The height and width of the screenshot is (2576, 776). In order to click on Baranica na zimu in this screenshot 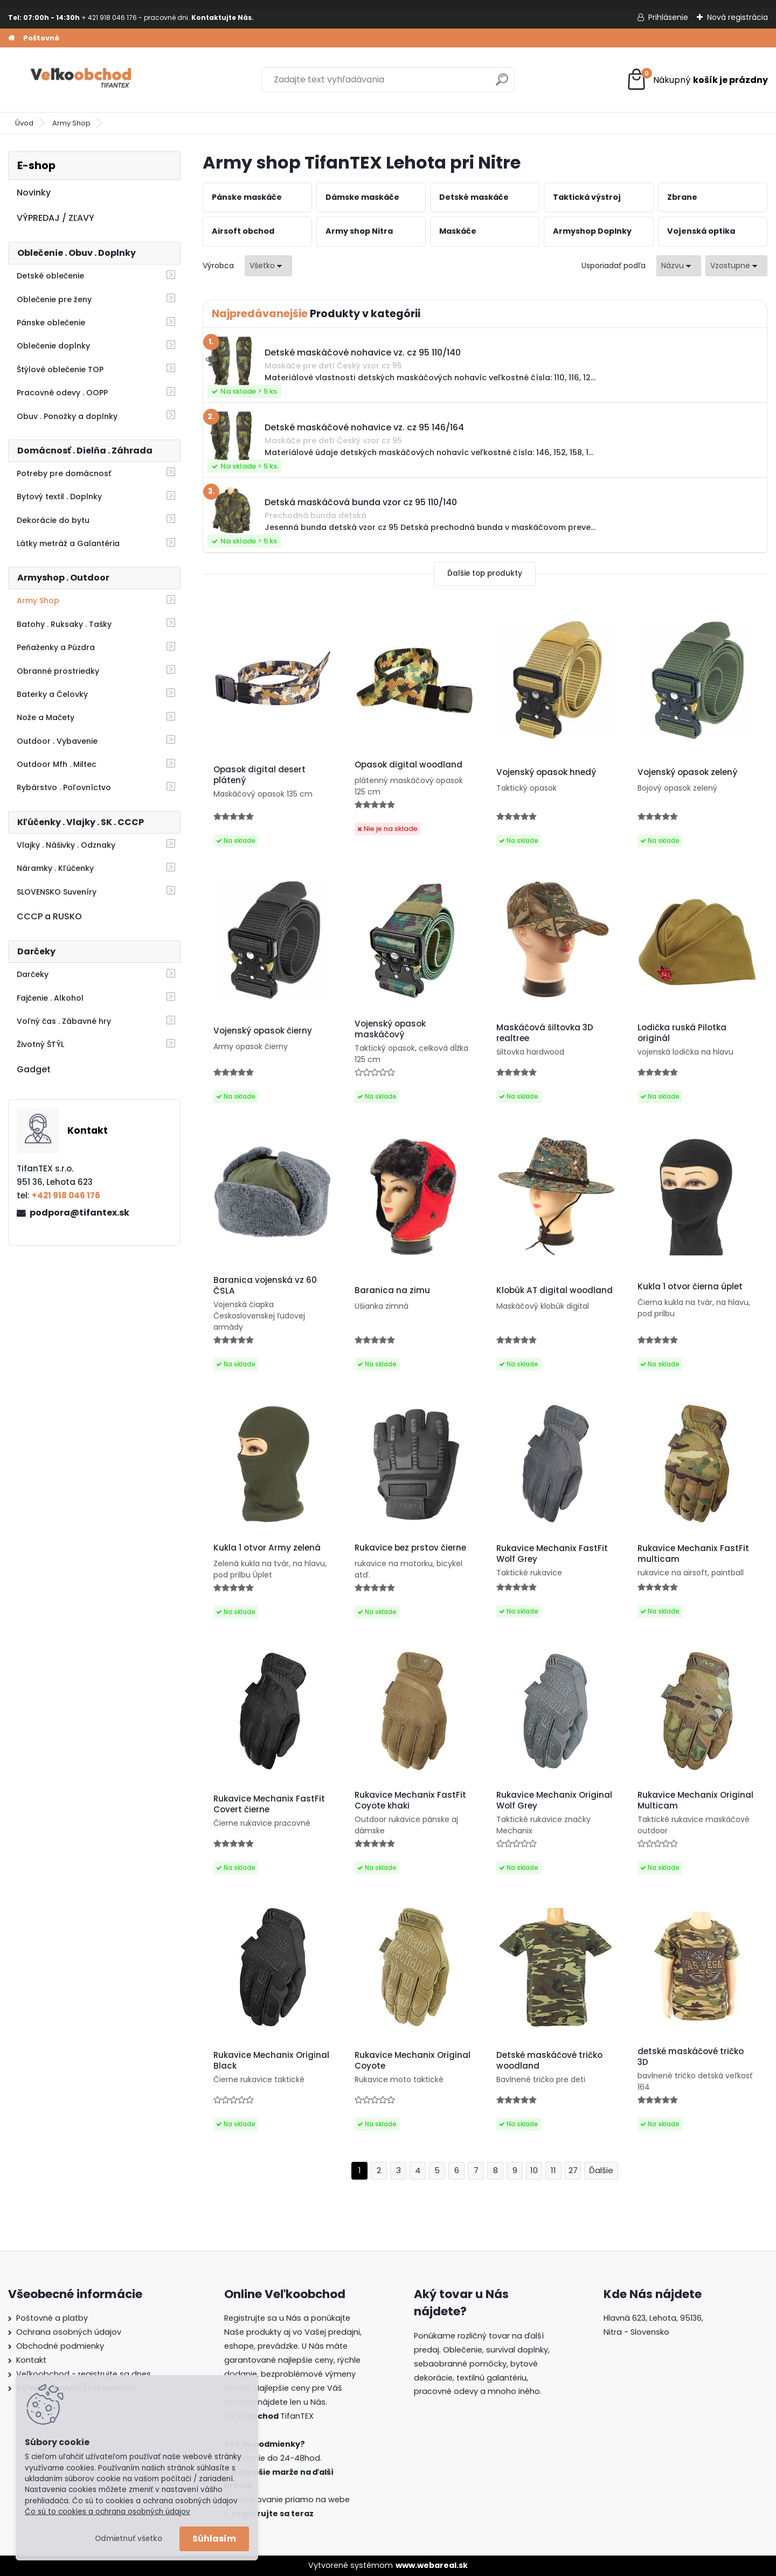, I will do `click(392, 1290)`.